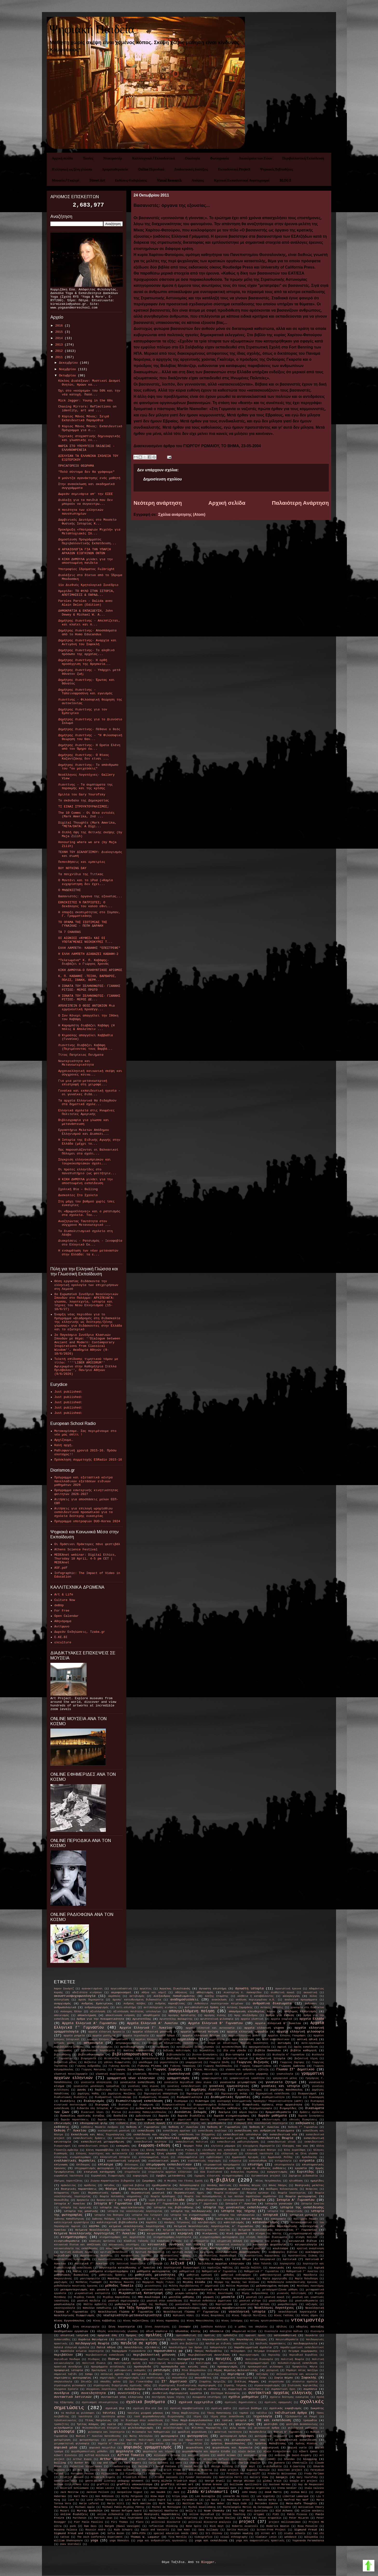  Describe the element at coordinates (136, 2308) in the screenshot. I see `Νέα Τάξη Πραγμάτων` at that location.